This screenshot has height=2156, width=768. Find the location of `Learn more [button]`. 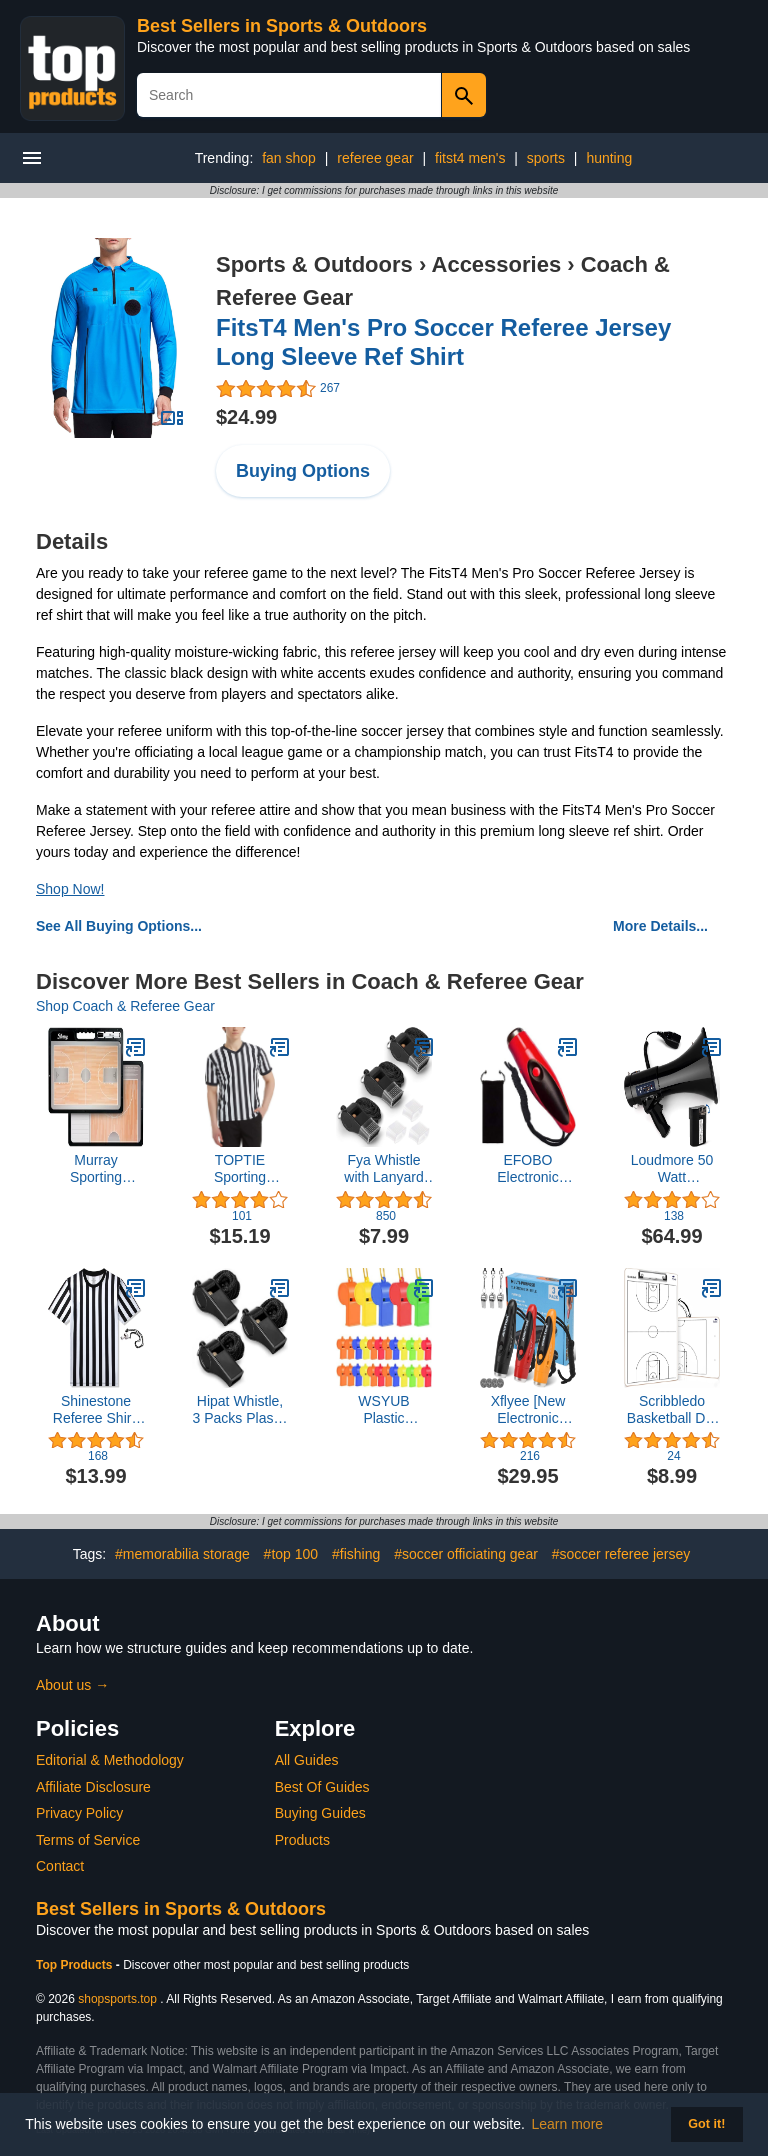

Learn more [button] is located at coordinates (568, 2124).